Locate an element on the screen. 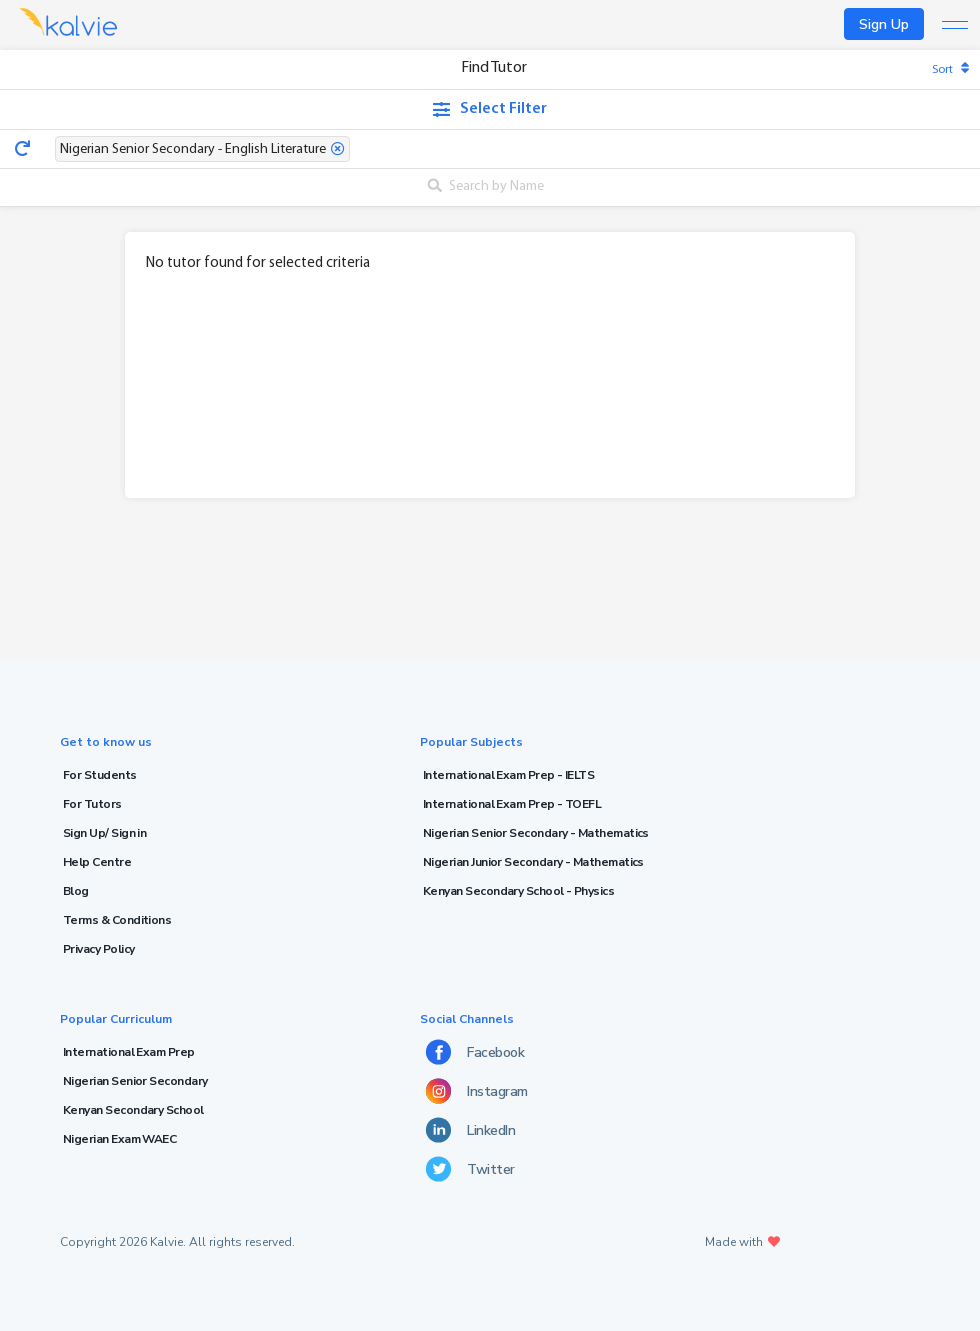  Sign Up is located at coordinates (884, 24).